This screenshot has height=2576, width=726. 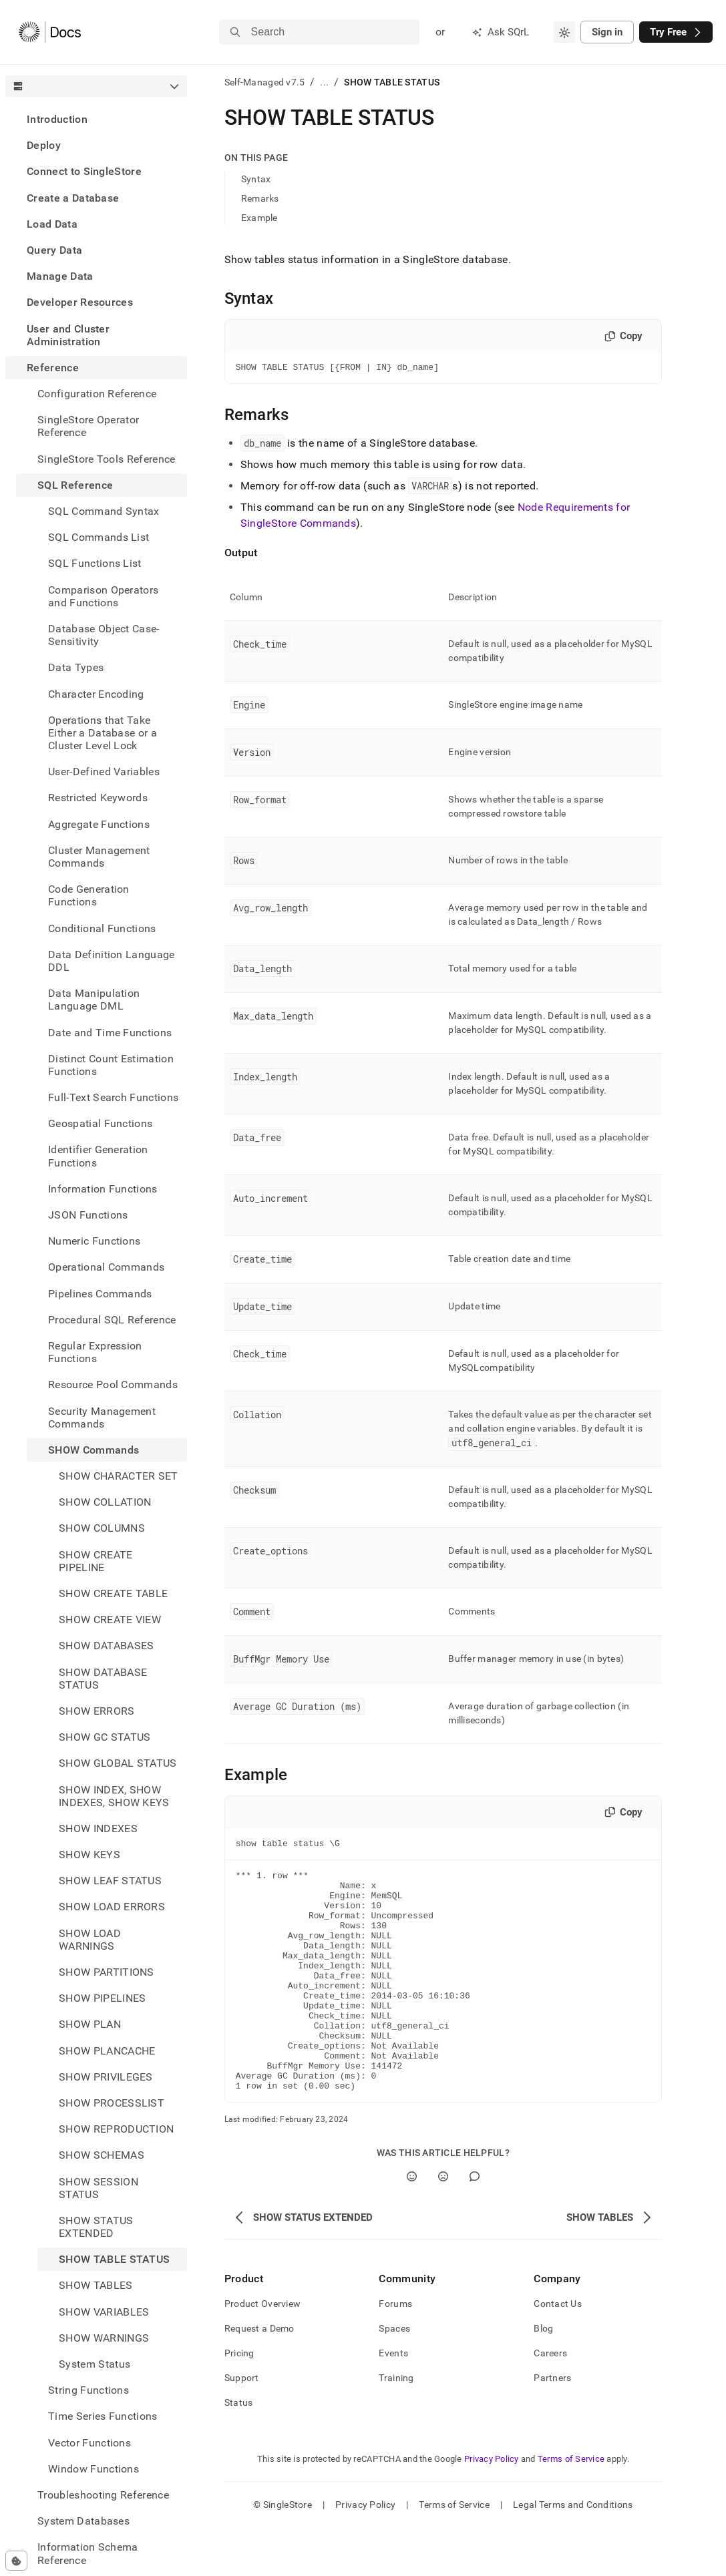 What do you see at coordinates (238, 2450) in the screenshot?
I see `Status` at bounding box center [238, 2450].